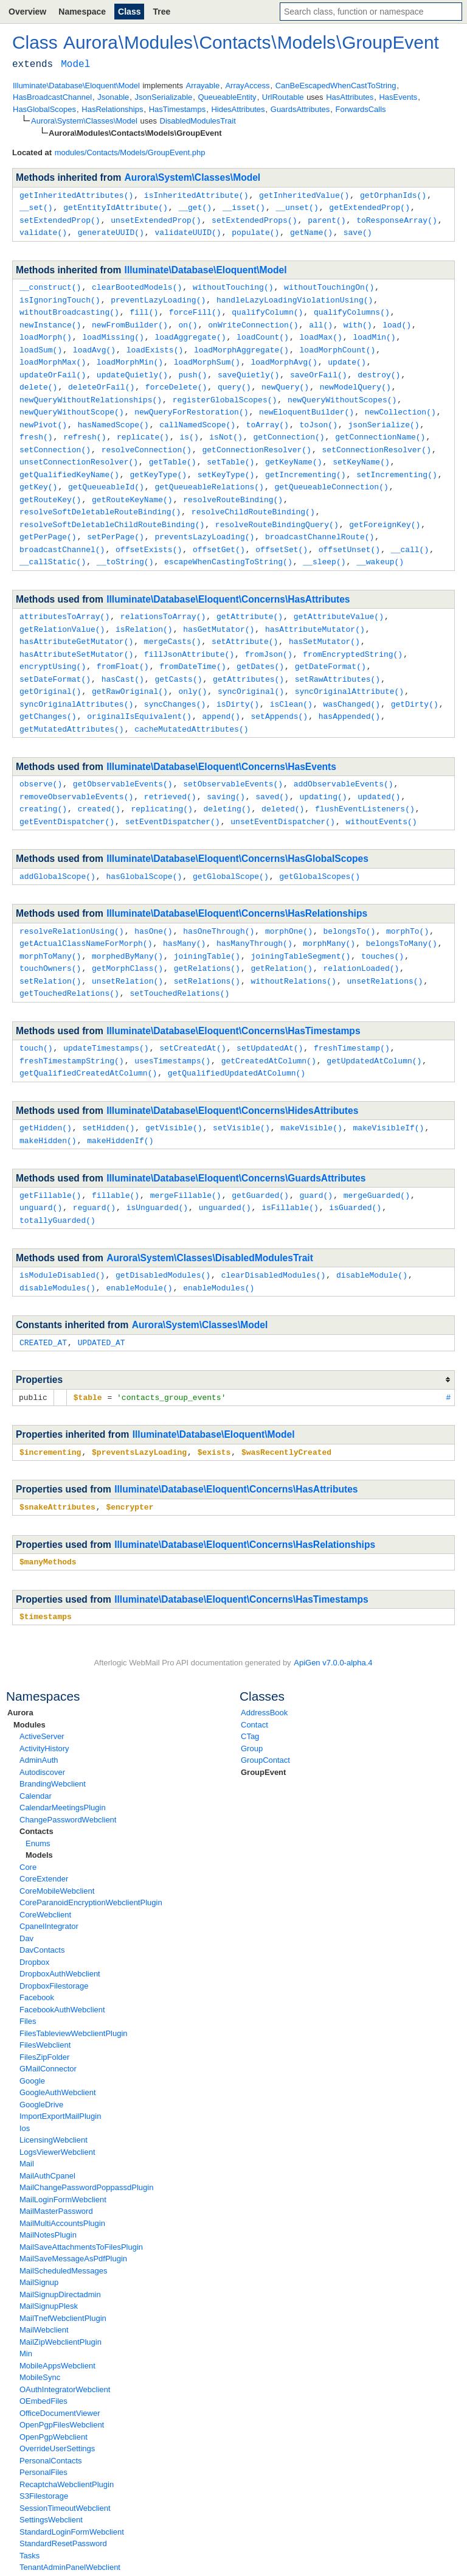 This screenshot has height=2576, width=467. I want to click on SettingsWebclient, so click(51, 2480).